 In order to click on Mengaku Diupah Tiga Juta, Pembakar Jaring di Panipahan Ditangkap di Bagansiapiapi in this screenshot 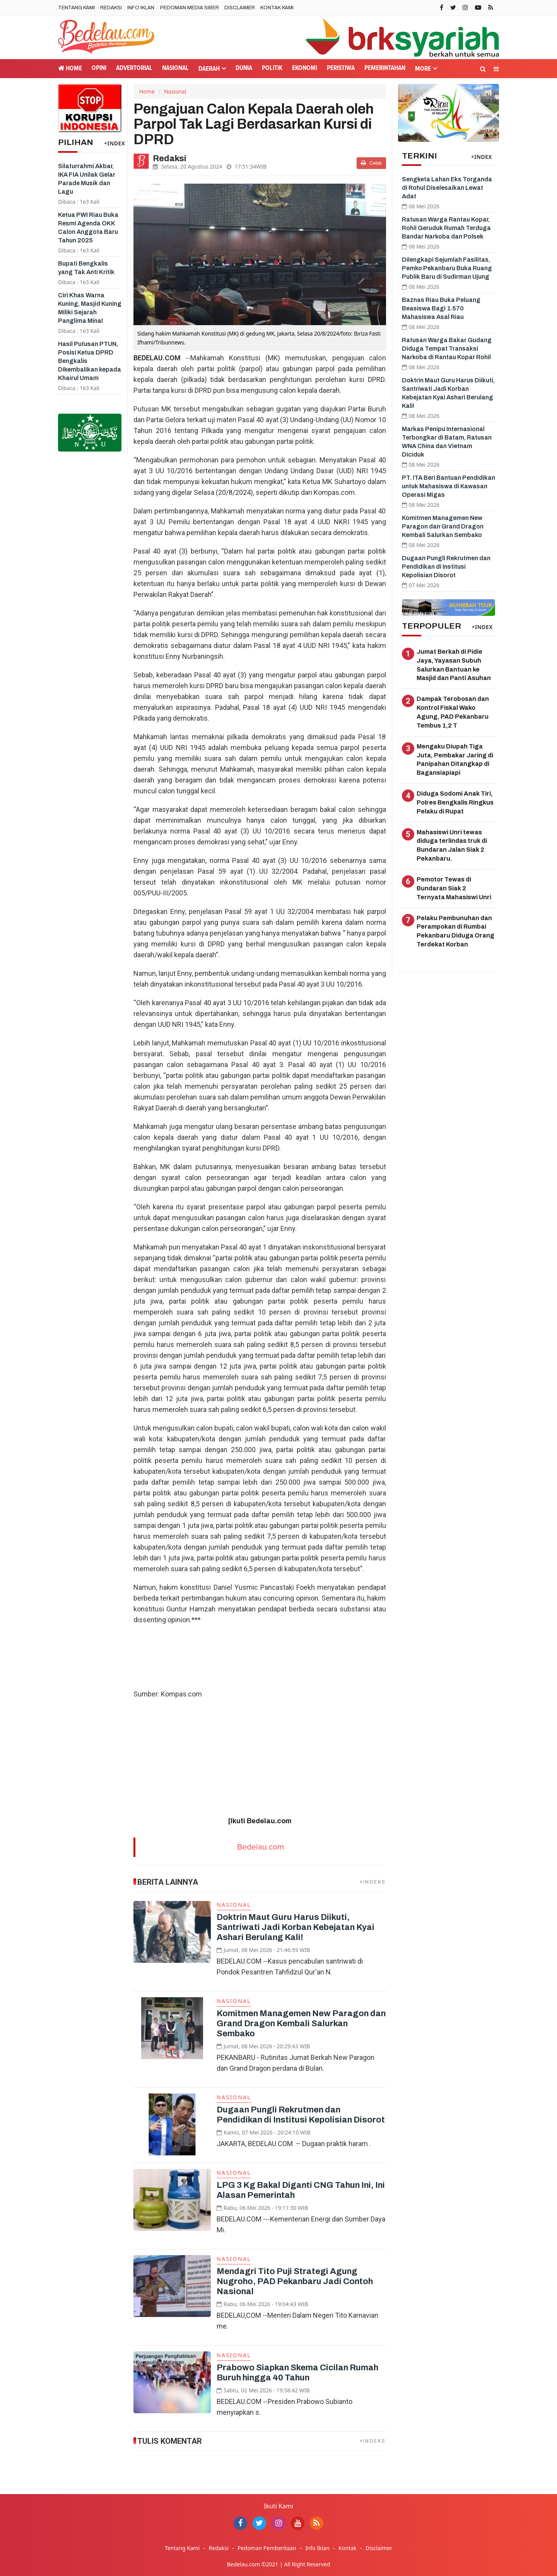, I will do `click(455, 759)`.